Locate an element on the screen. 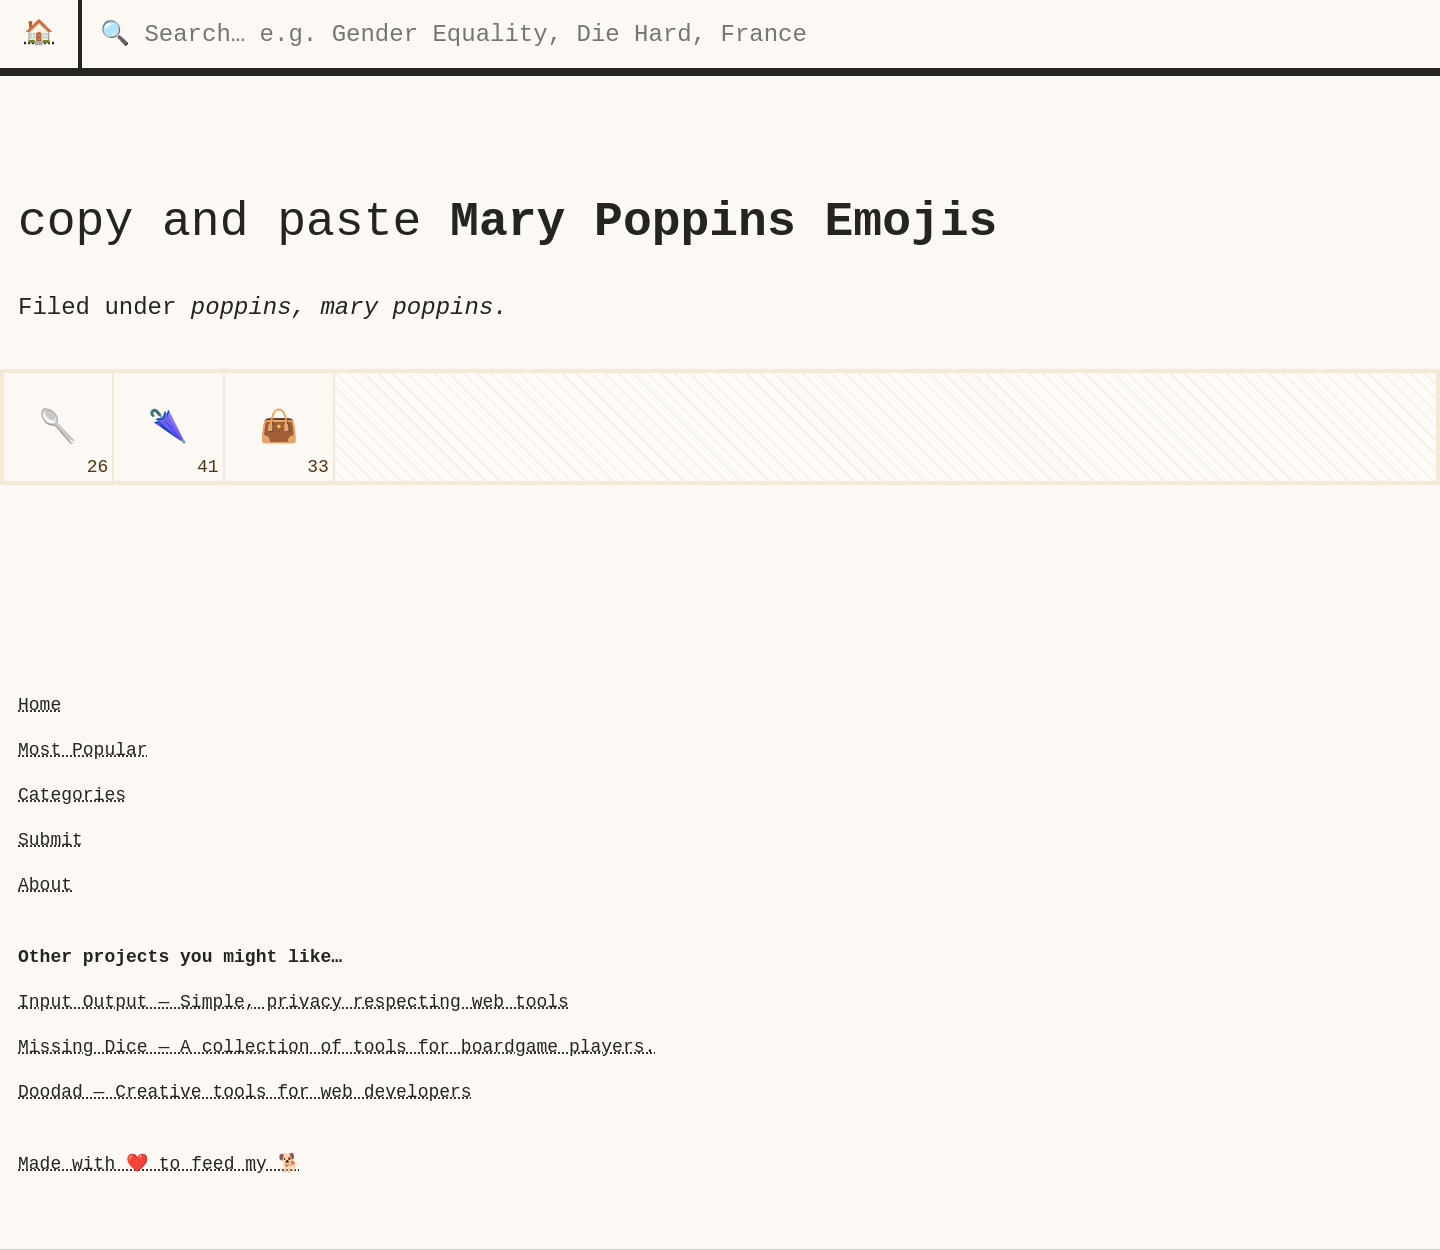 This screenshot has height=1250, width=1440. [search for categories] is located at coordinates (761, 34).